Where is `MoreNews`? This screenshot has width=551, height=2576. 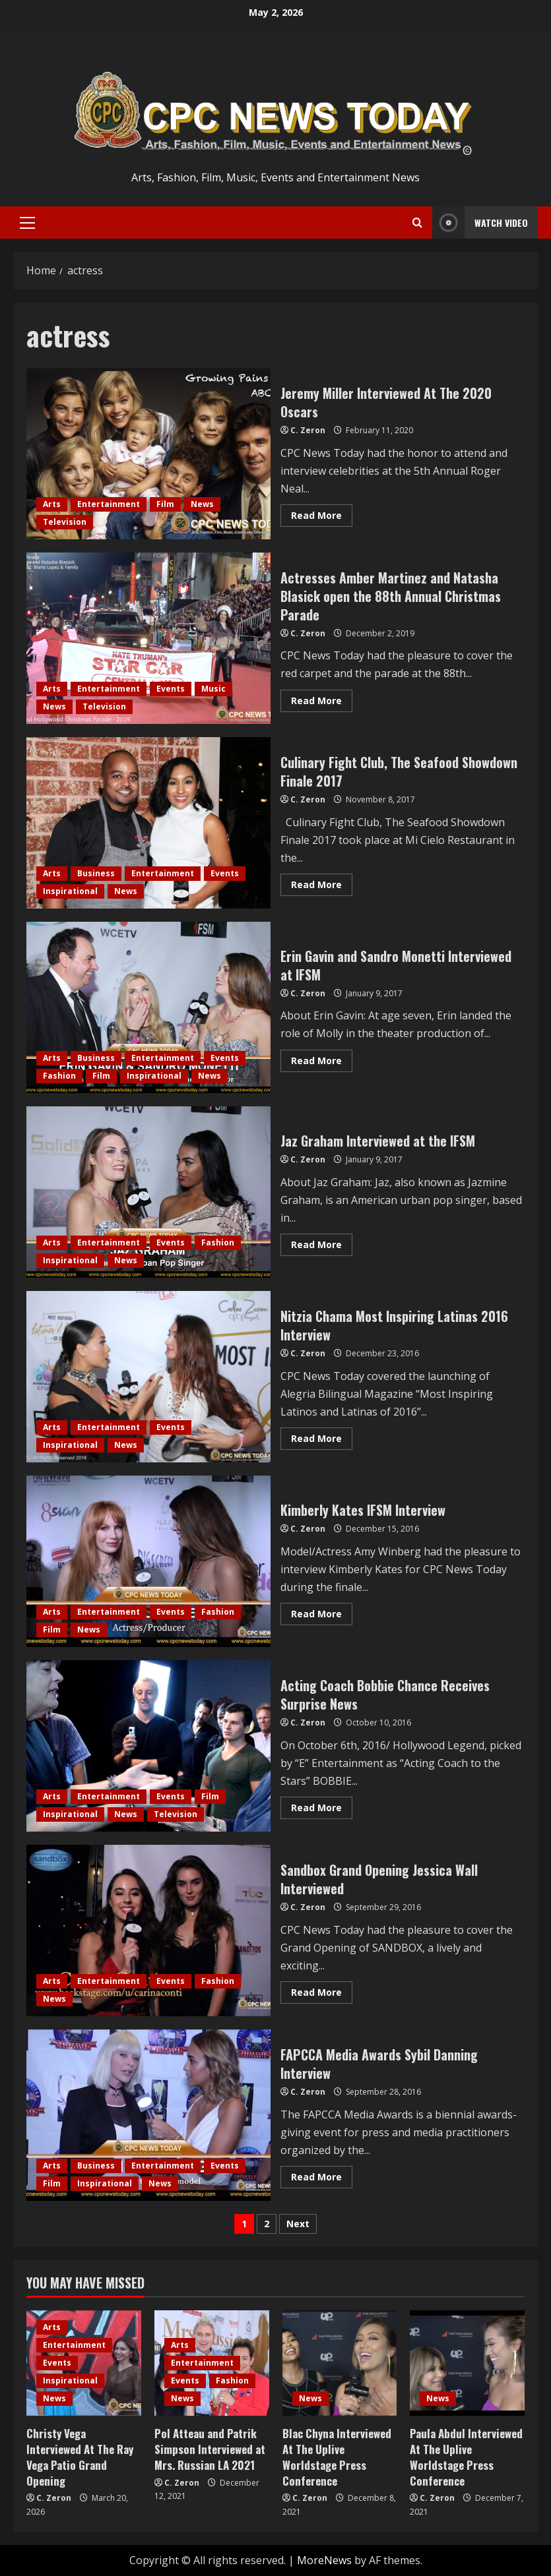
MoreNews is located at coordinates (324, 2560).